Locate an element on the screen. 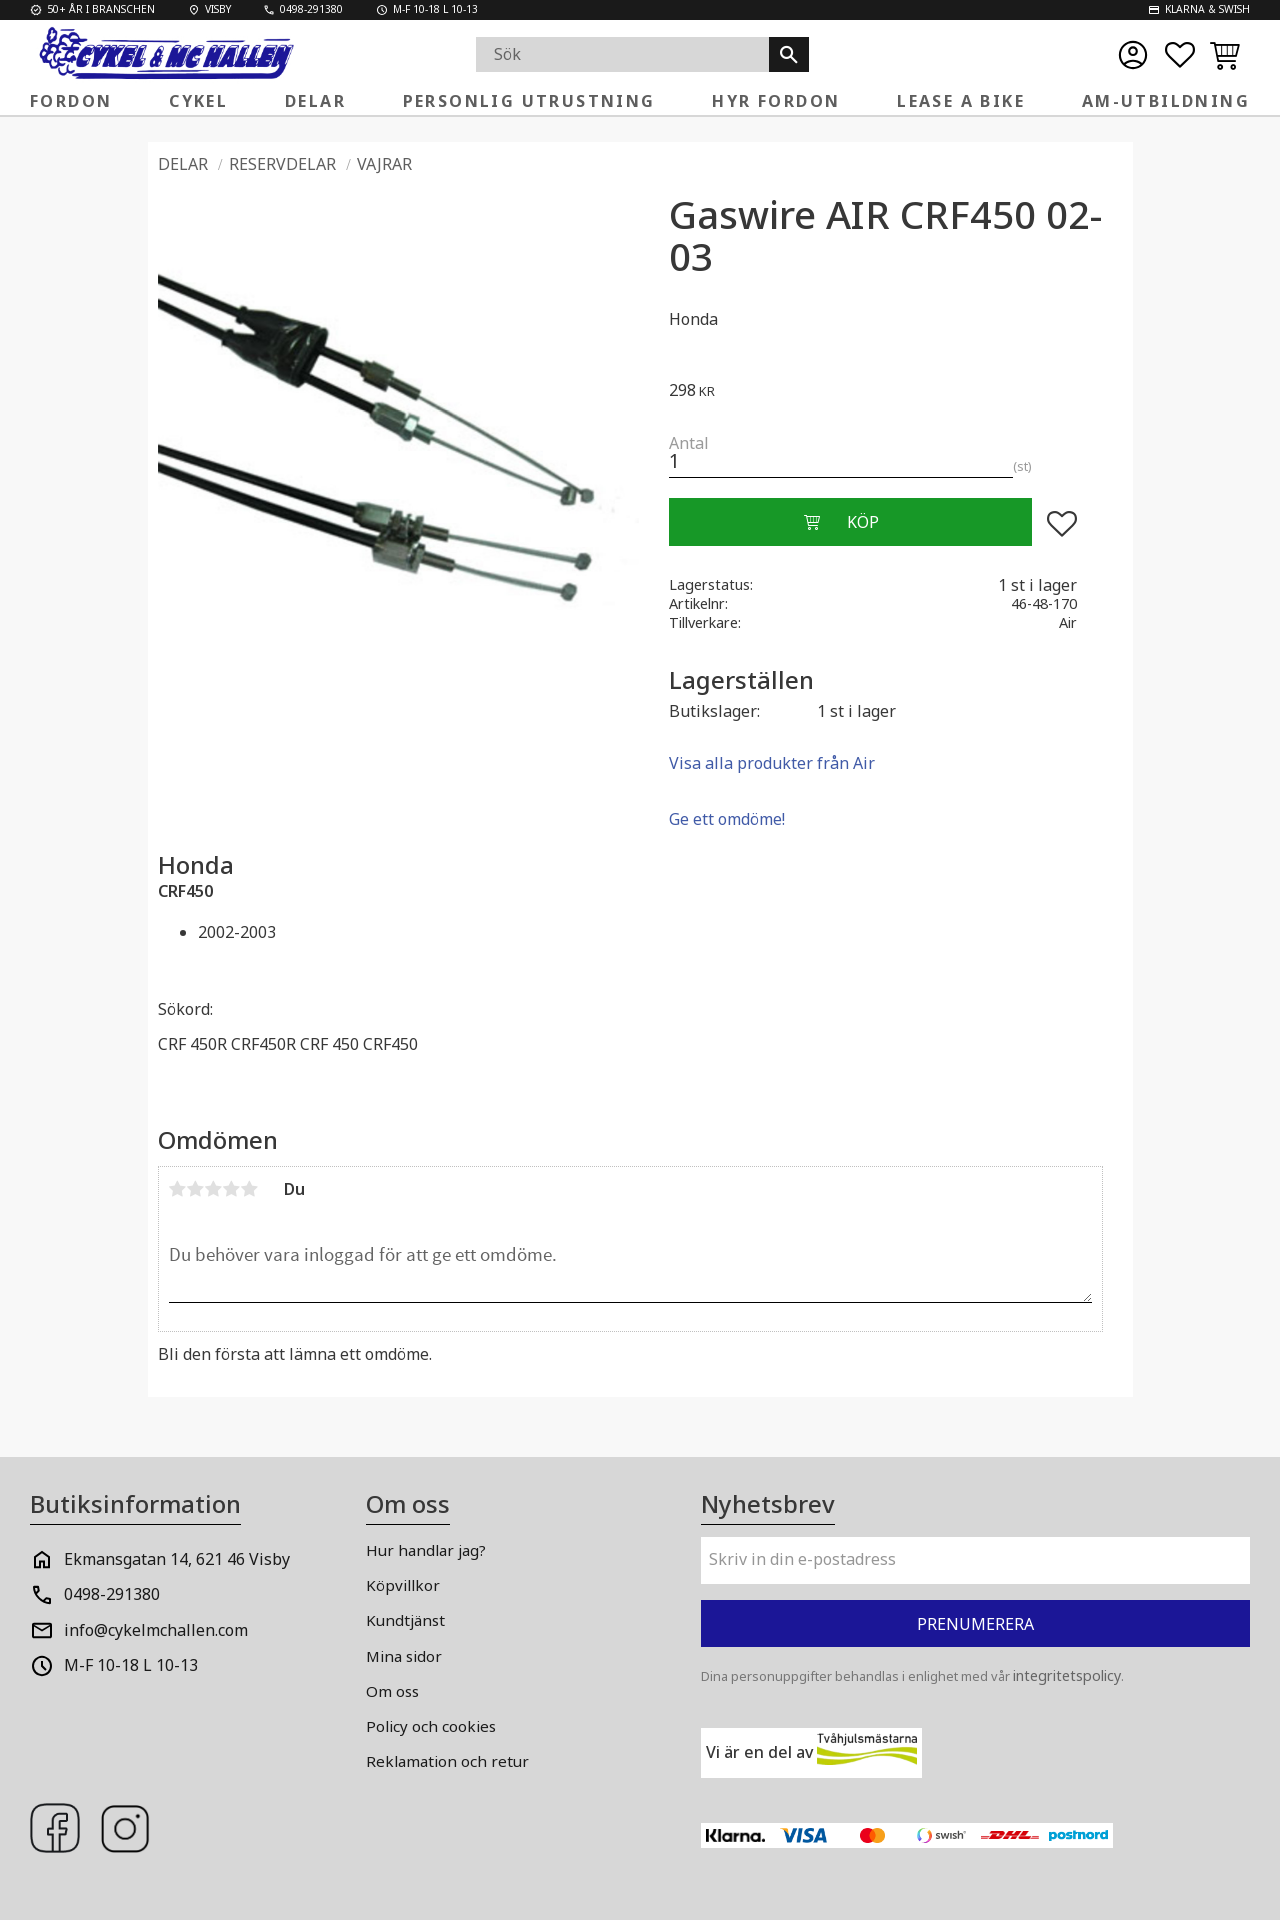 This screenshot has height=1920, width=1280. Reklamation och retur [menuitem] is located at coordinates (447, 1761).